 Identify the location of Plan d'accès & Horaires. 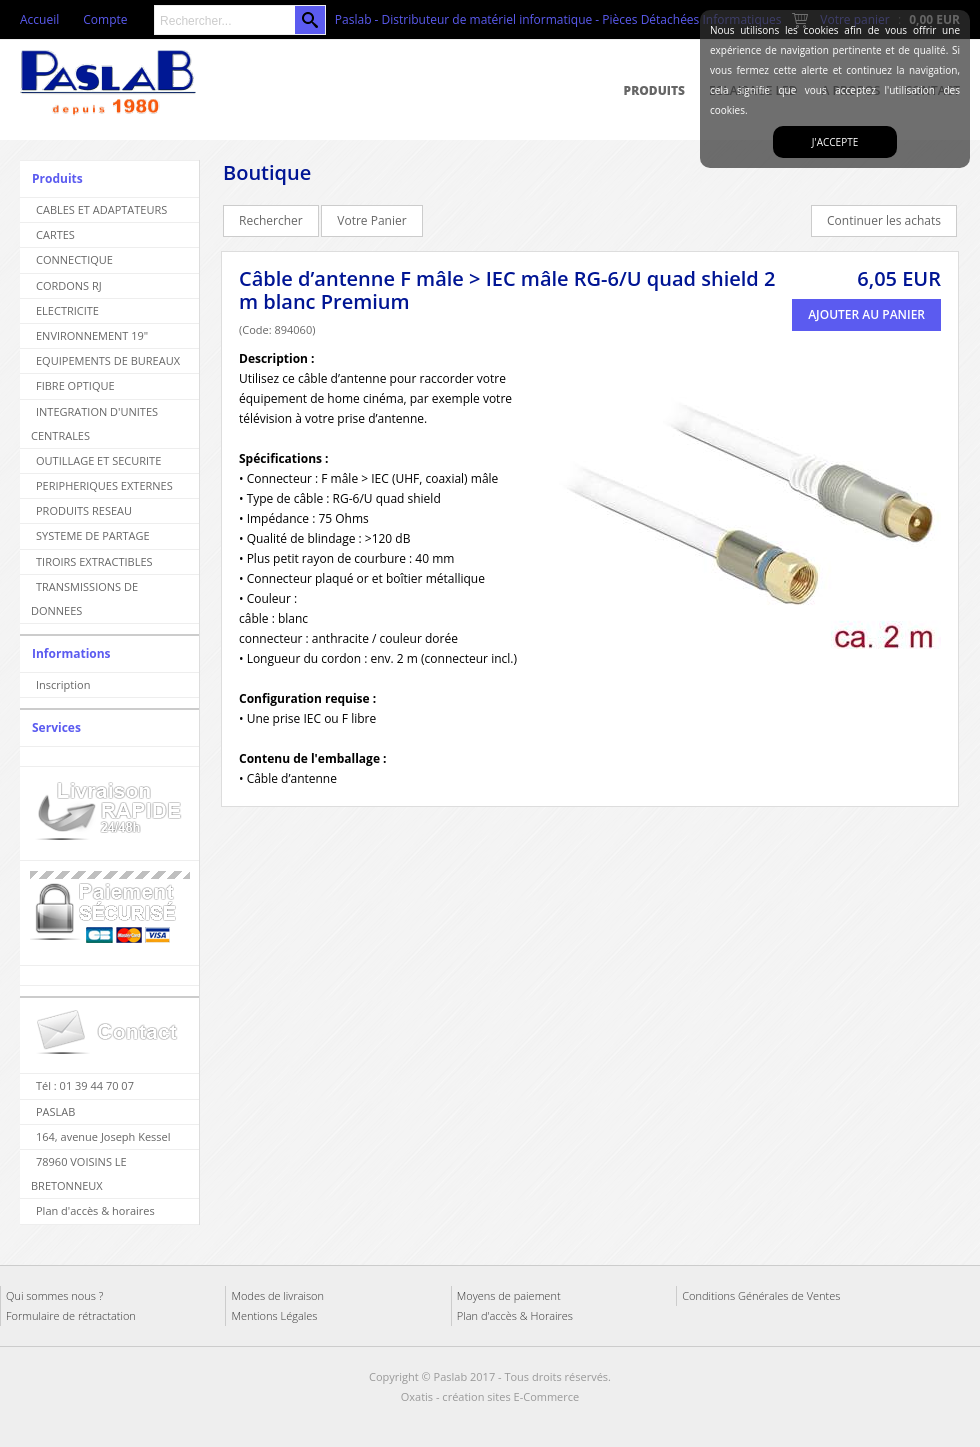
(515, 1315).